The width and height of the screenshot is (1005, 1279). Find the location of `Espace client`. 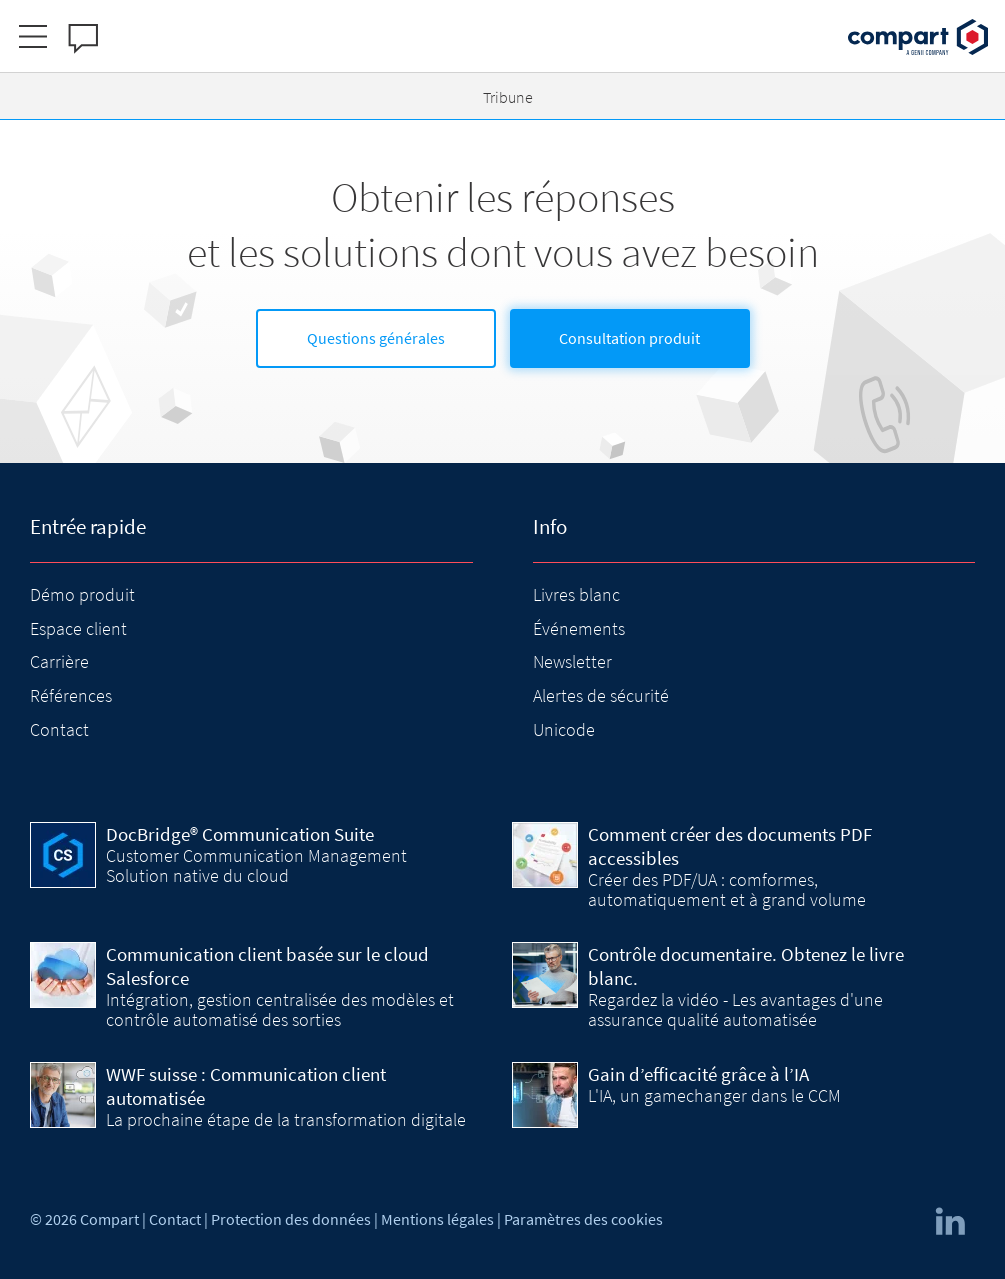

Espace client is located at coordinates (78, 628).